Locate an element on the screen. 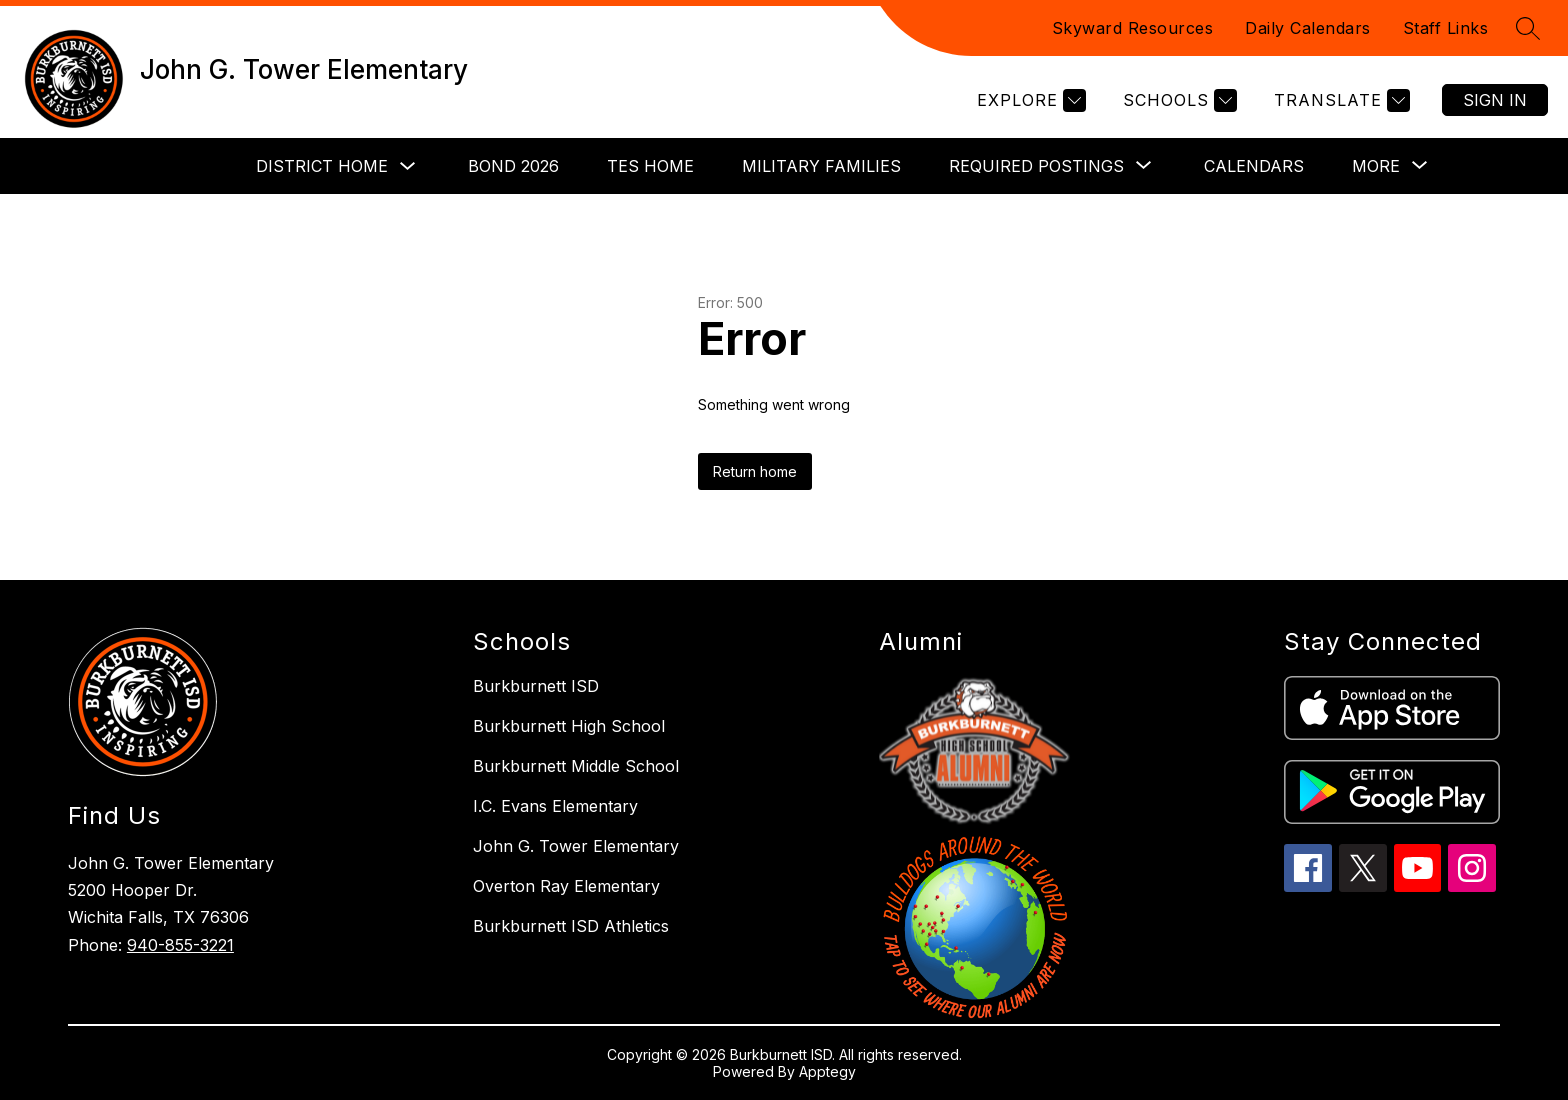  940-855-3221 is located at coordinates (180, 945).